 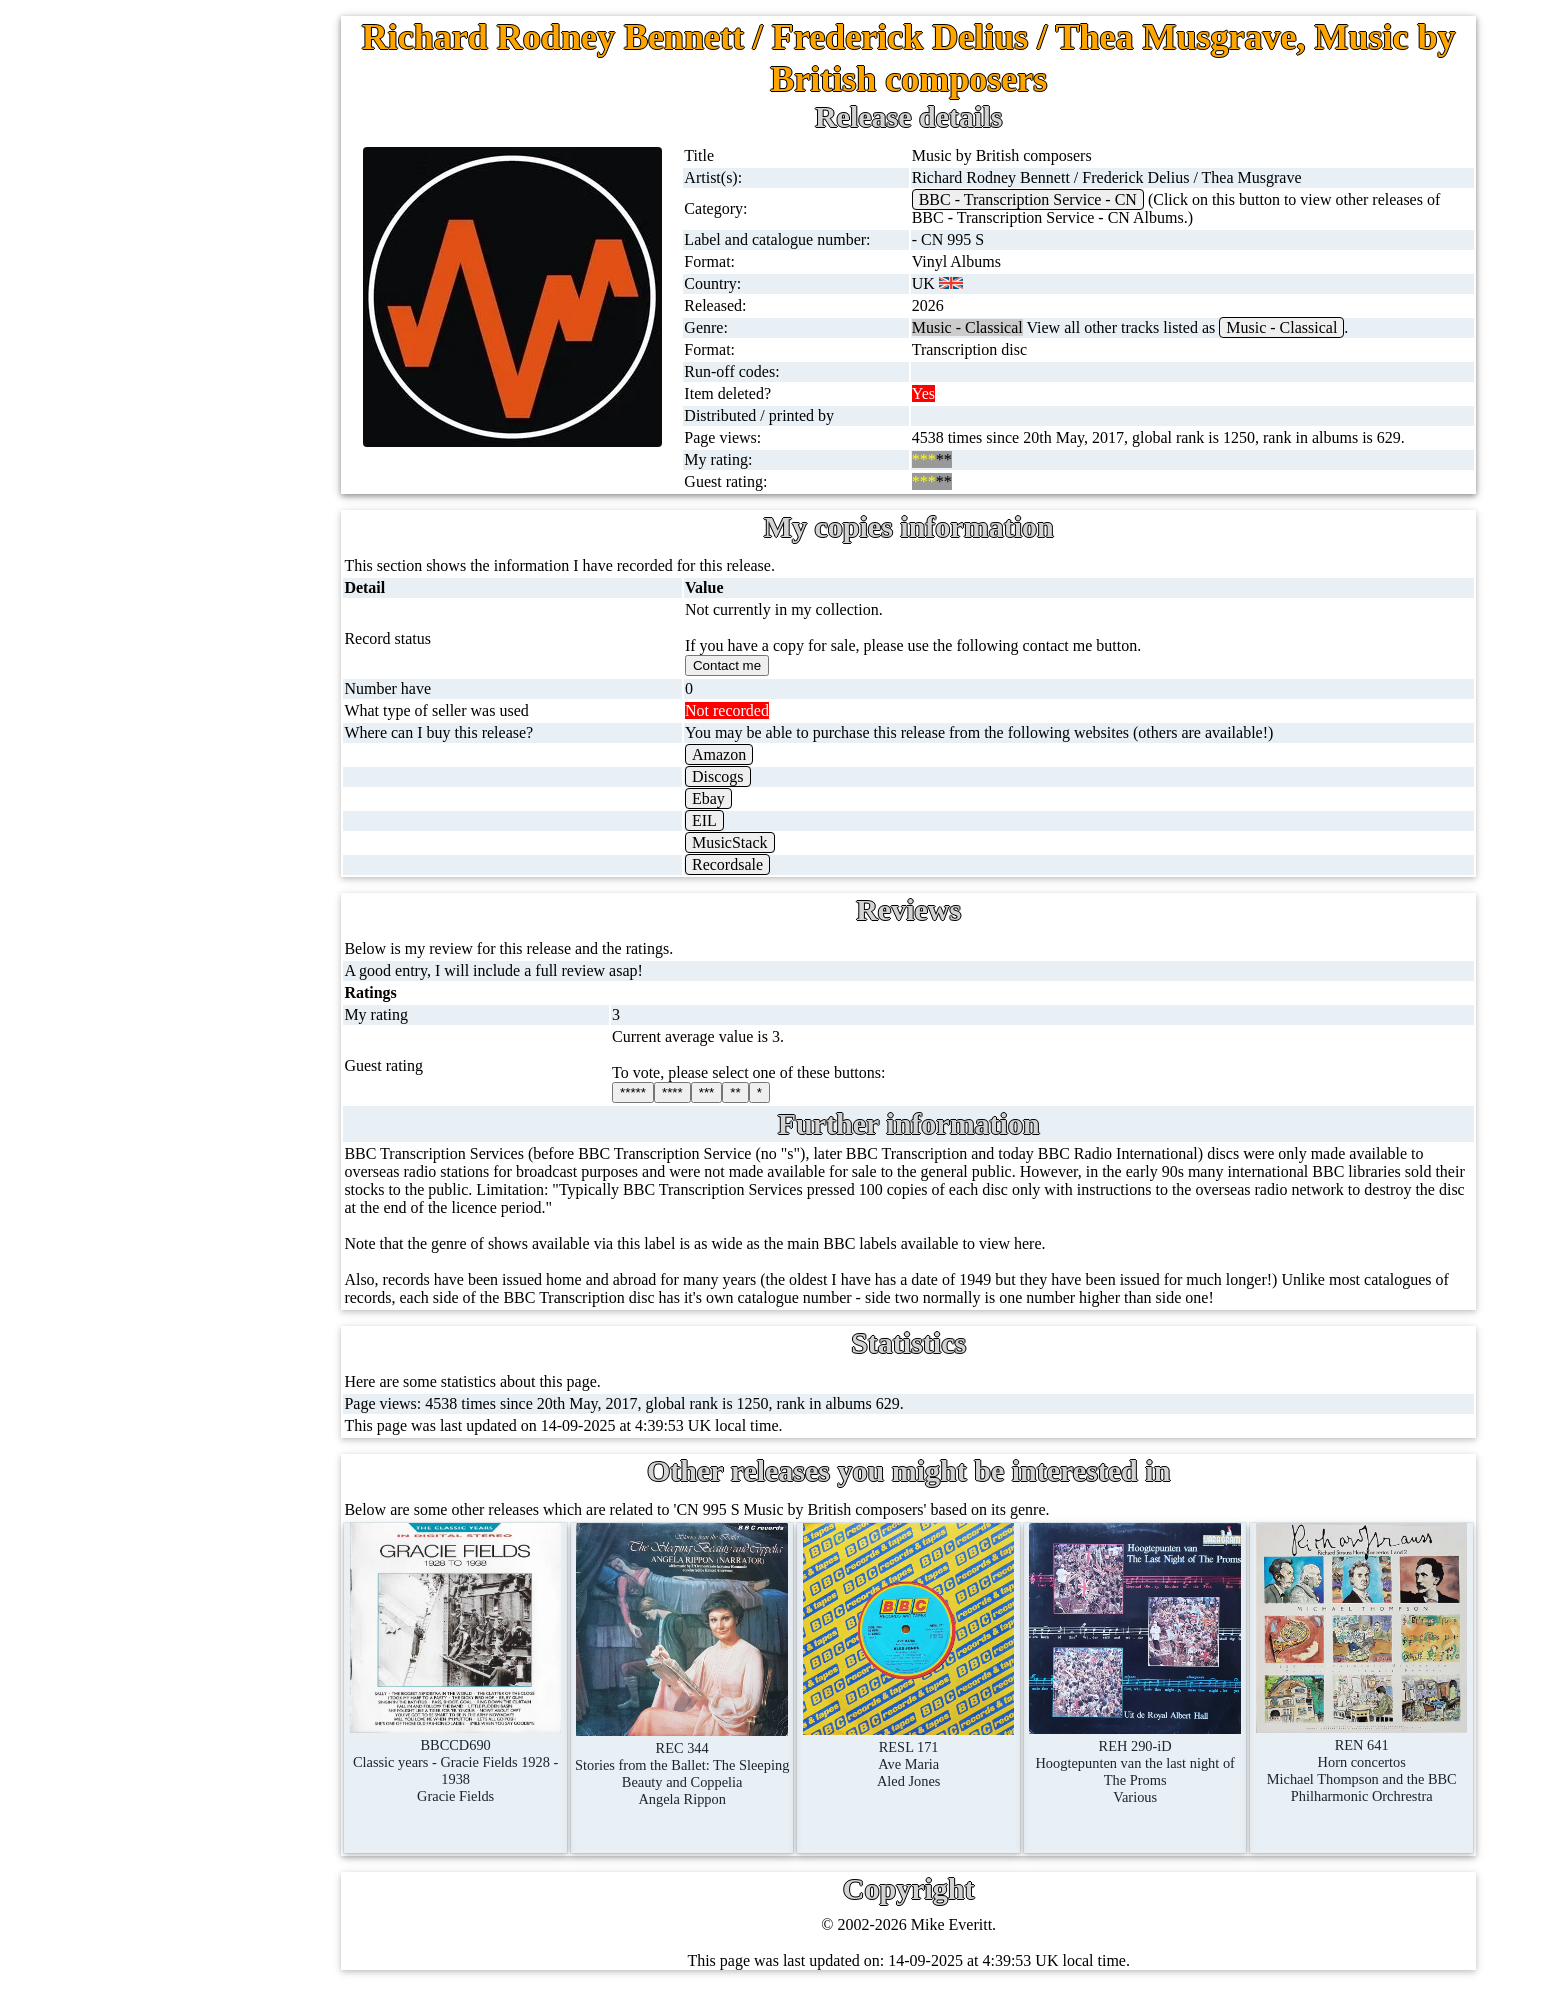 I want to click on Magazines, so click(x=205, y=932).